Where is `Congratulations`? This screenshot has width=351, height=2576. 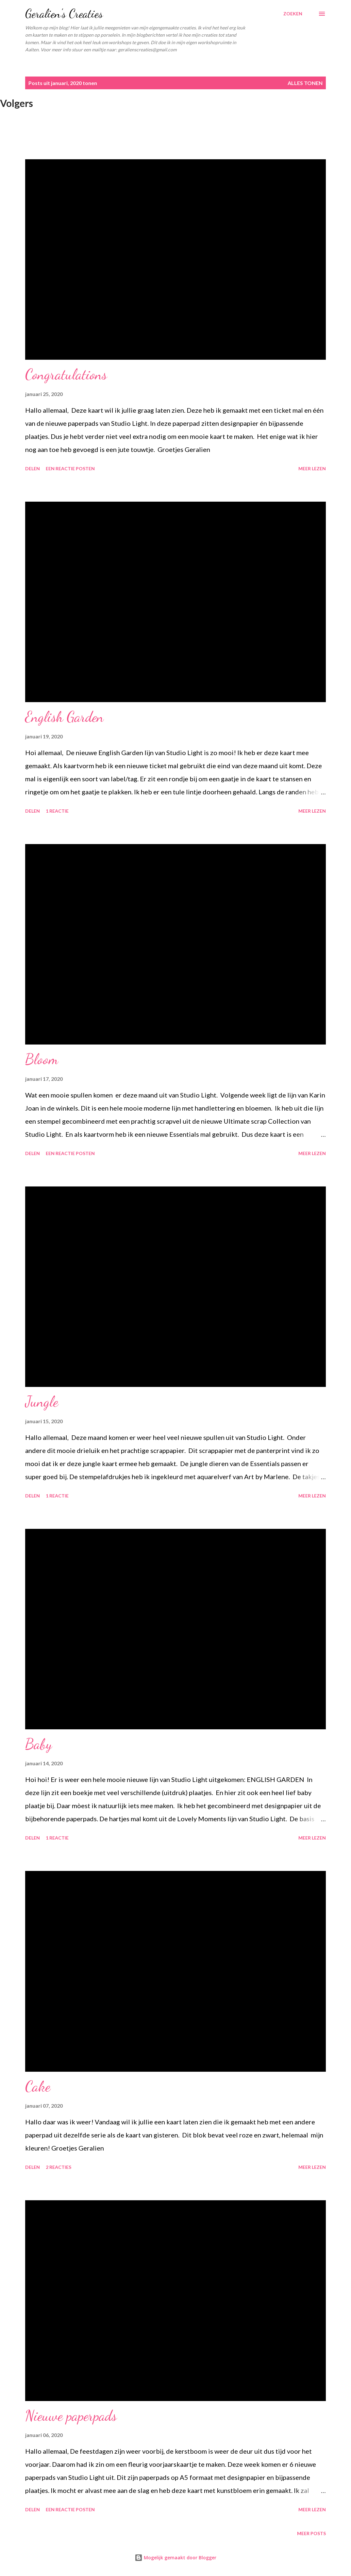 Congratulations is located at coordinates (66, 374).